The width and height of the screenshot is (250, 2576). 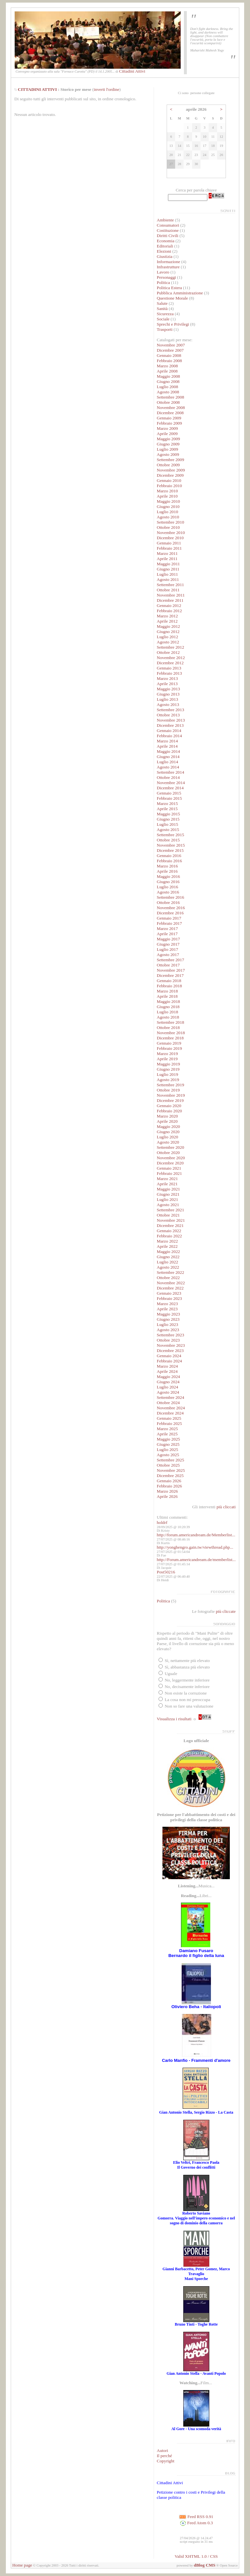 I want to click on Settembre 2015, so click(x=170, y=834).